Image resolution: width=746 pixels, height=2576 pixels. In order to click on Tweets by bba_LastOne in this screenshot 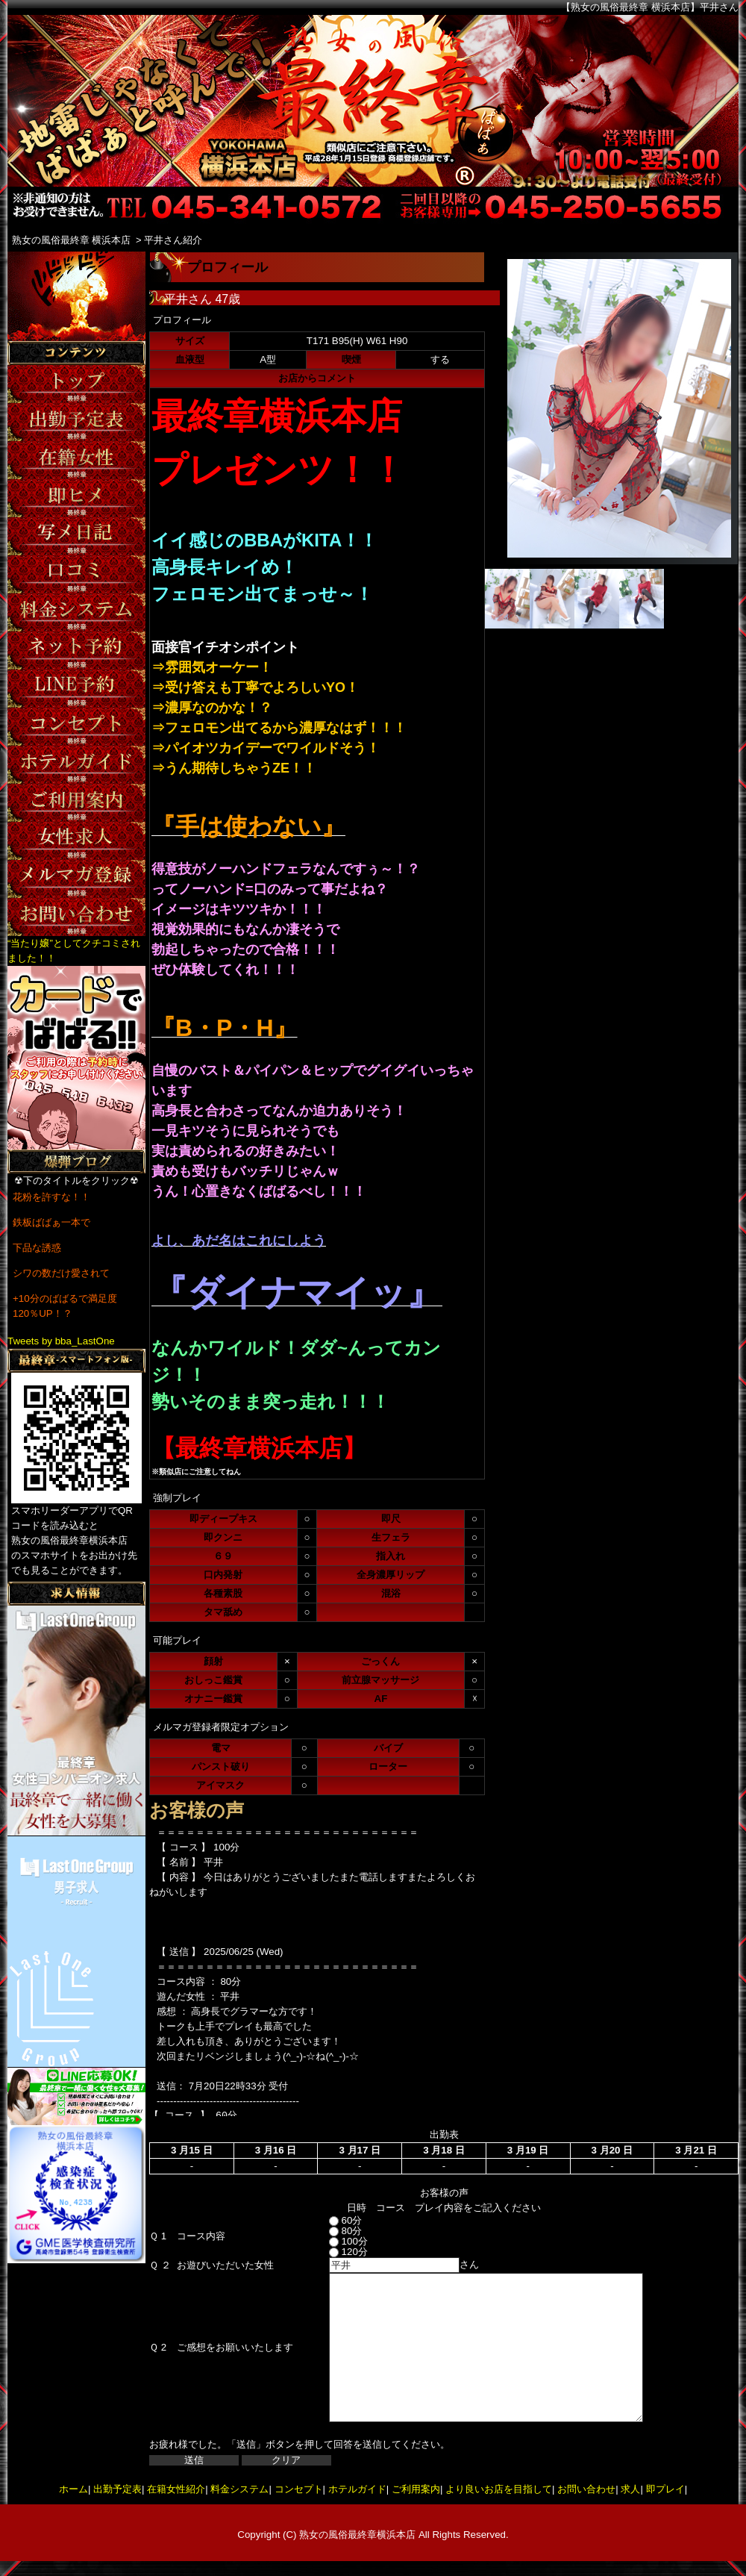, I will do `click(61, 1341)`.